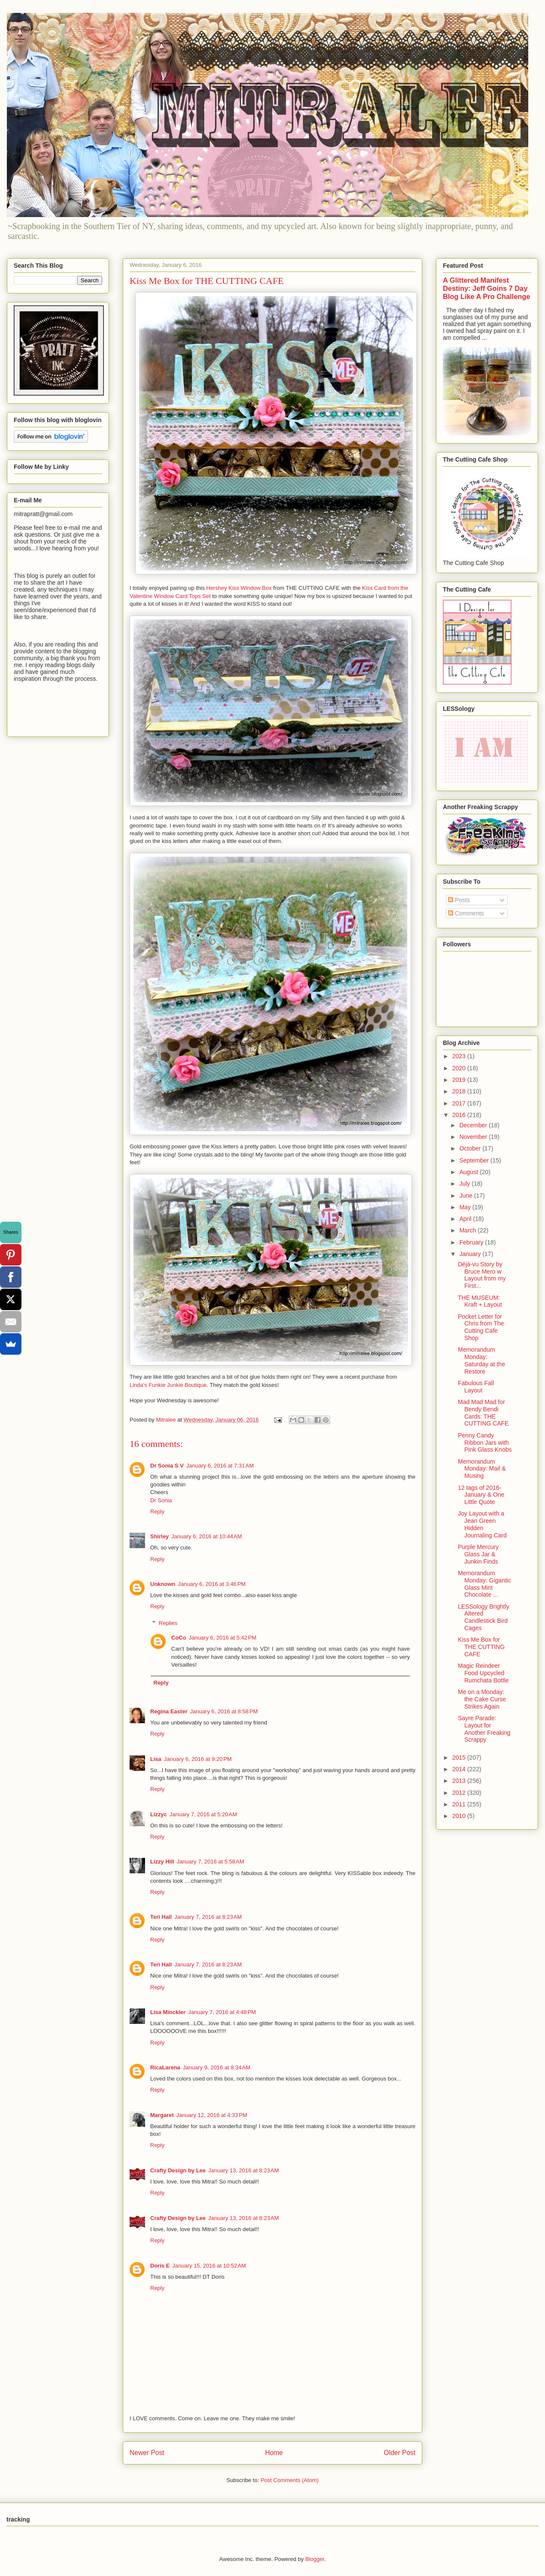  What do you see at coordinates (289, 2480) in the screenshot?
I see `Post Comments (Atom)` at bounding box center [289, 2480].